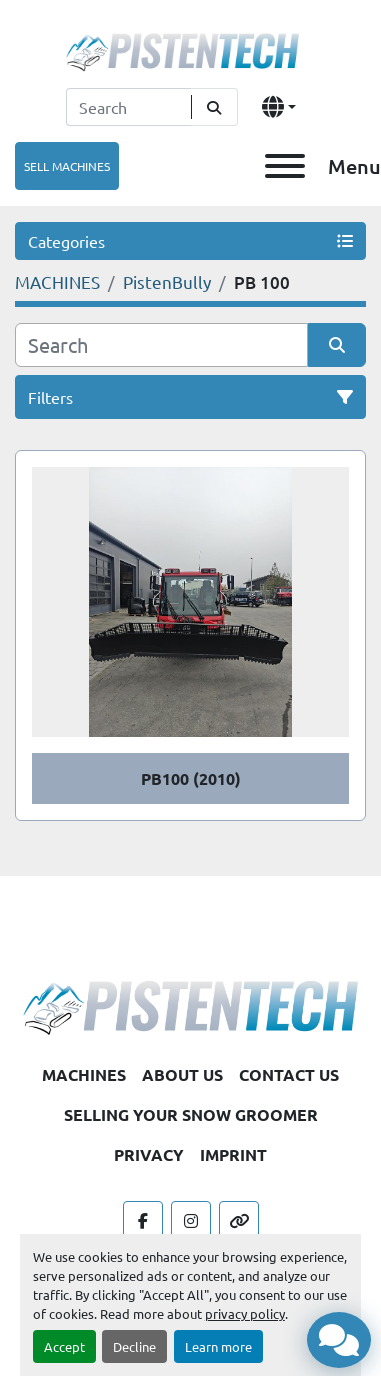  Describe the element at coordinates (285, 166) in the screenshot. I see `[Menu]` at that location.